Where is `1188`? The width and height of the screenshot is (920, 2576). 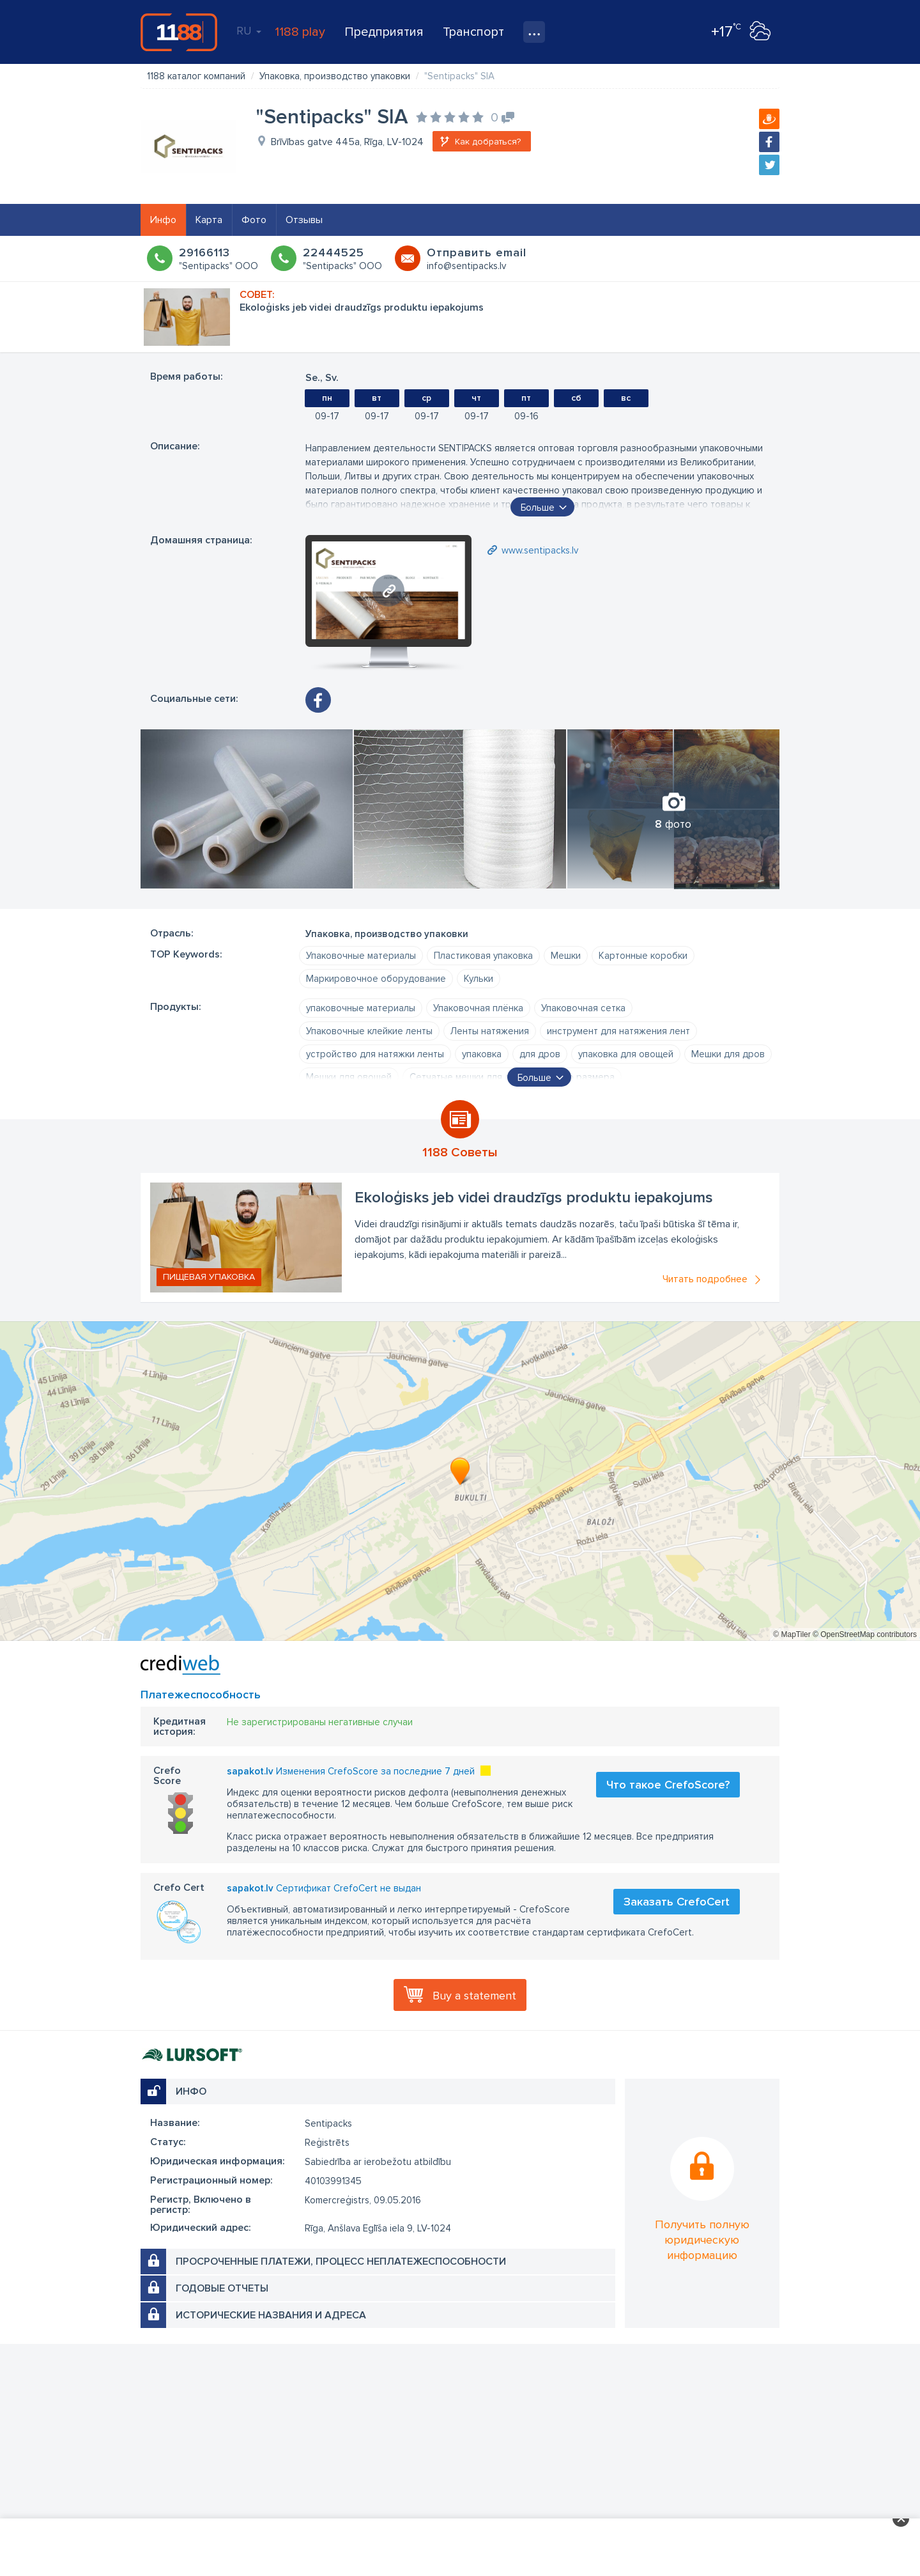
1188 is located at coordinates (179, 32).